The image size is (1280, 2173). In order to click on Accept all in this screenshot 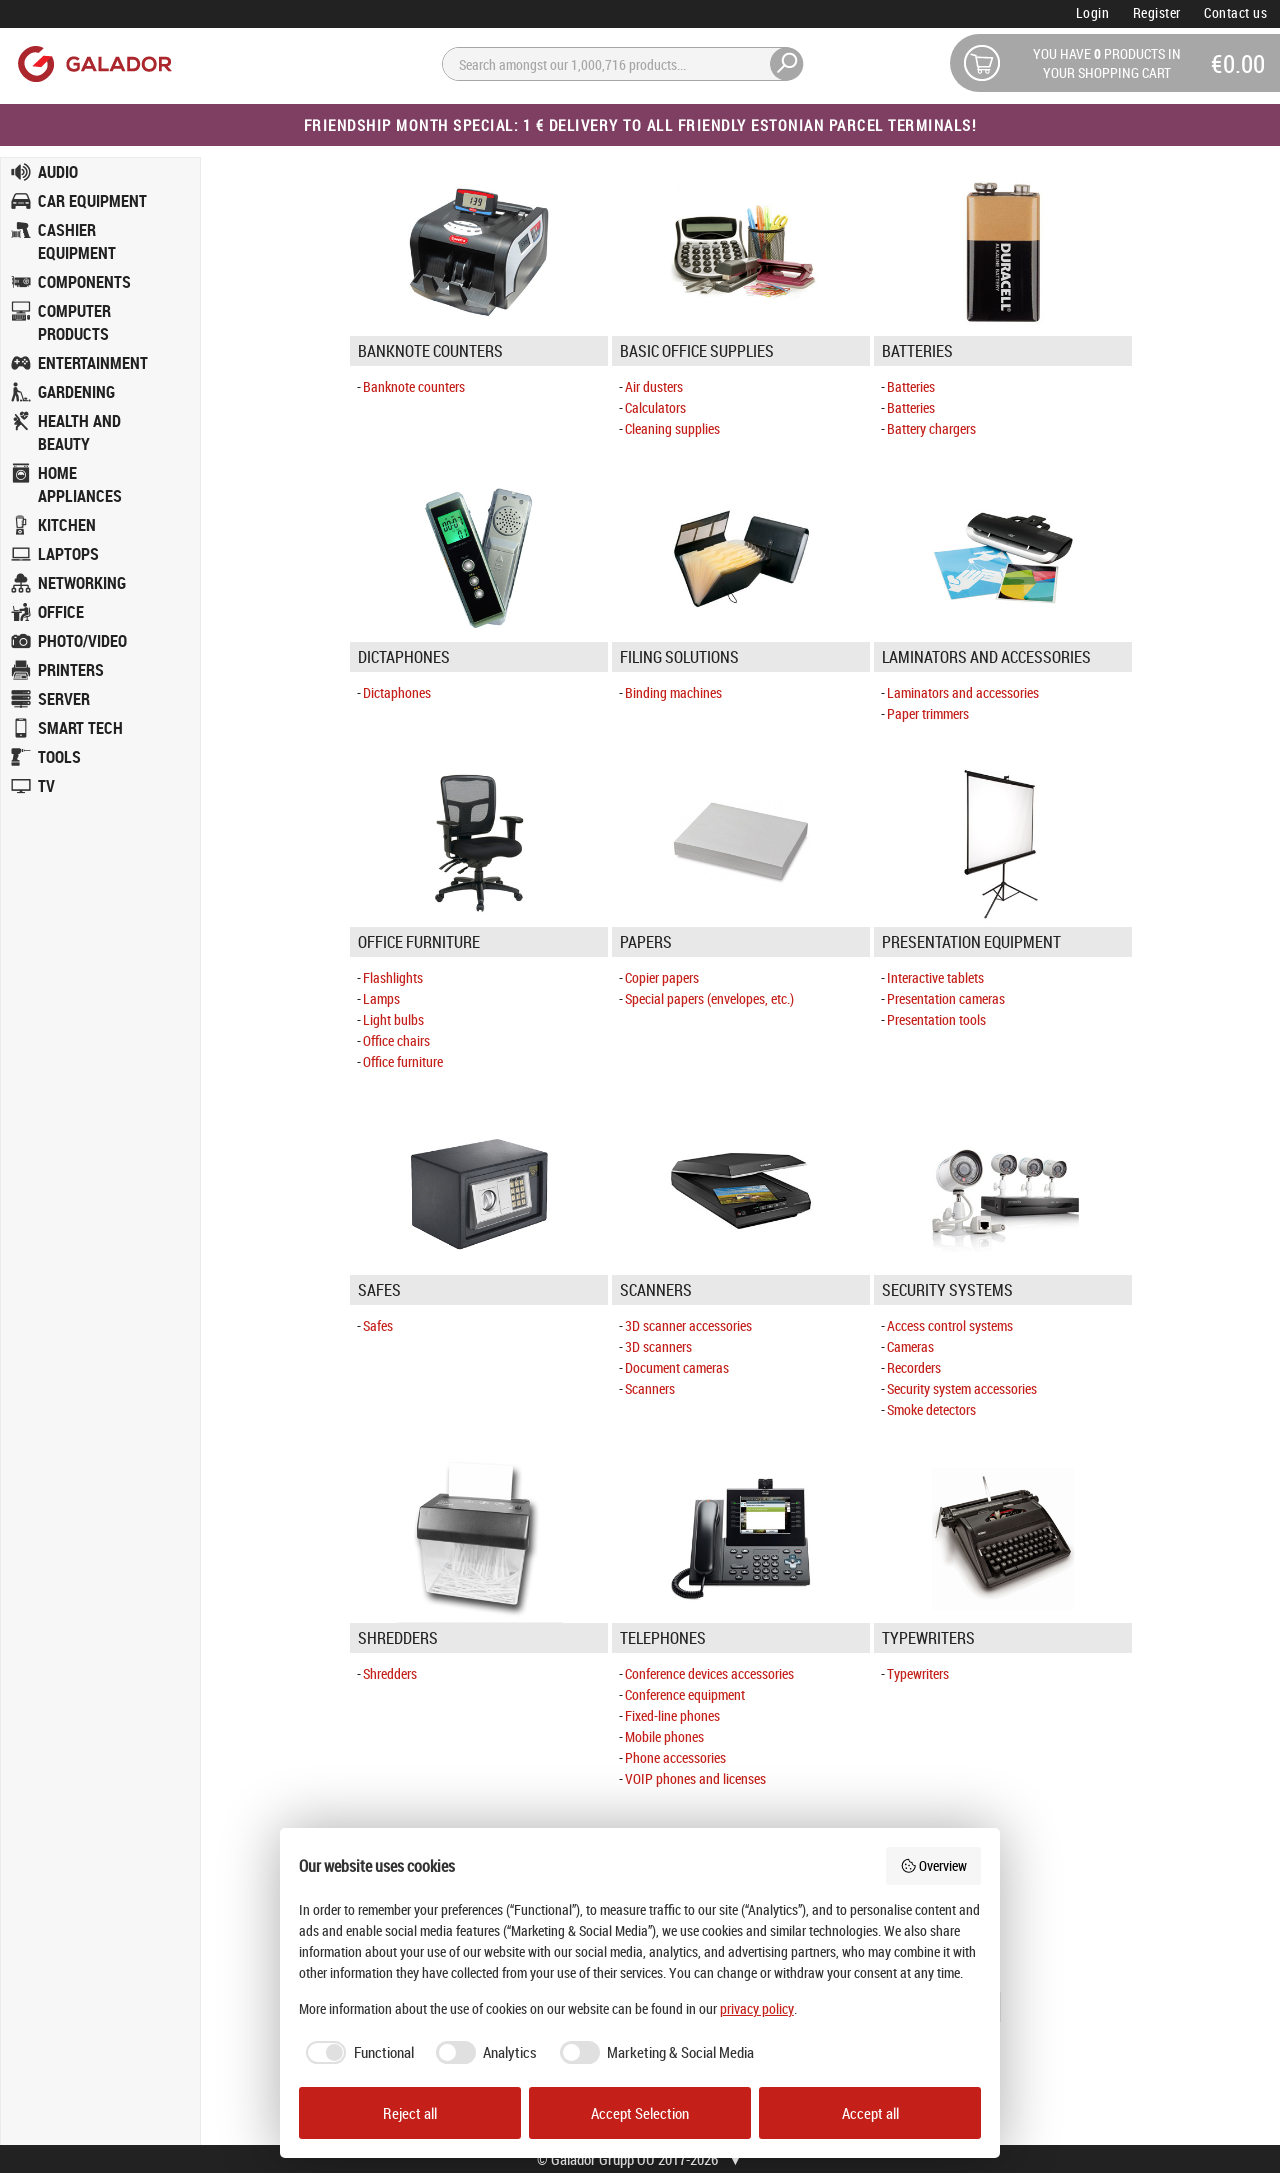, I will do `click(870, 2113)`.